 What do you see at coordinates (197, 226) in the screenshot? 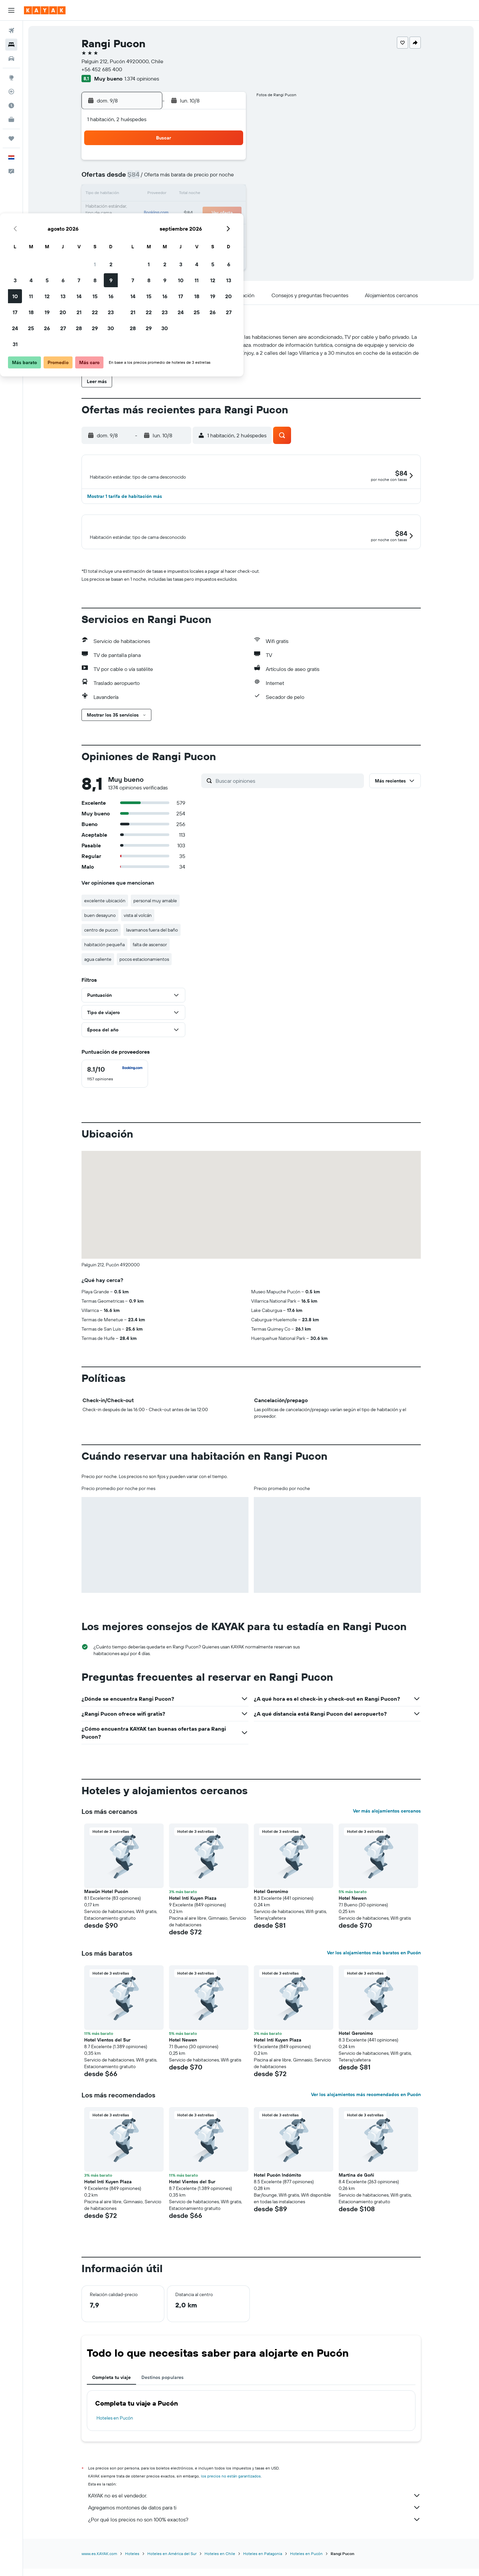
I see `28 [button]` at bounding box center [197, 226].